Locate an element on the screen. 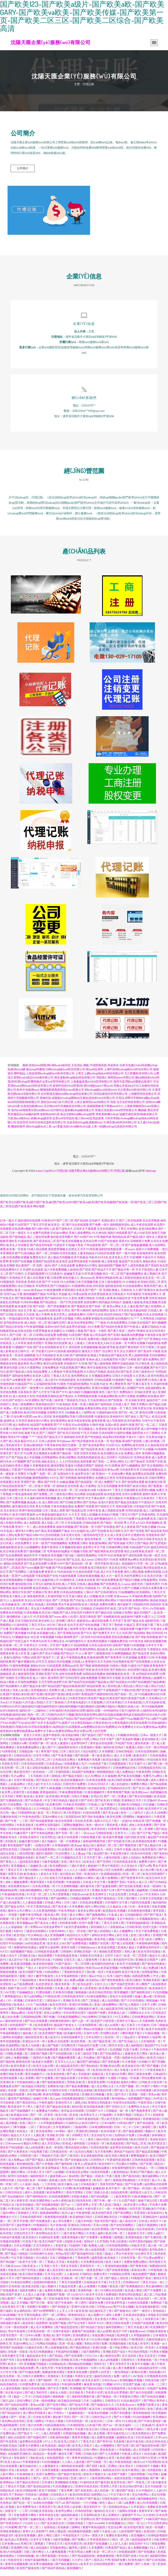 Image resolution: width=168 pixels, height=2576 pixels. 91我要操 is located at coordinates (114, 1471).